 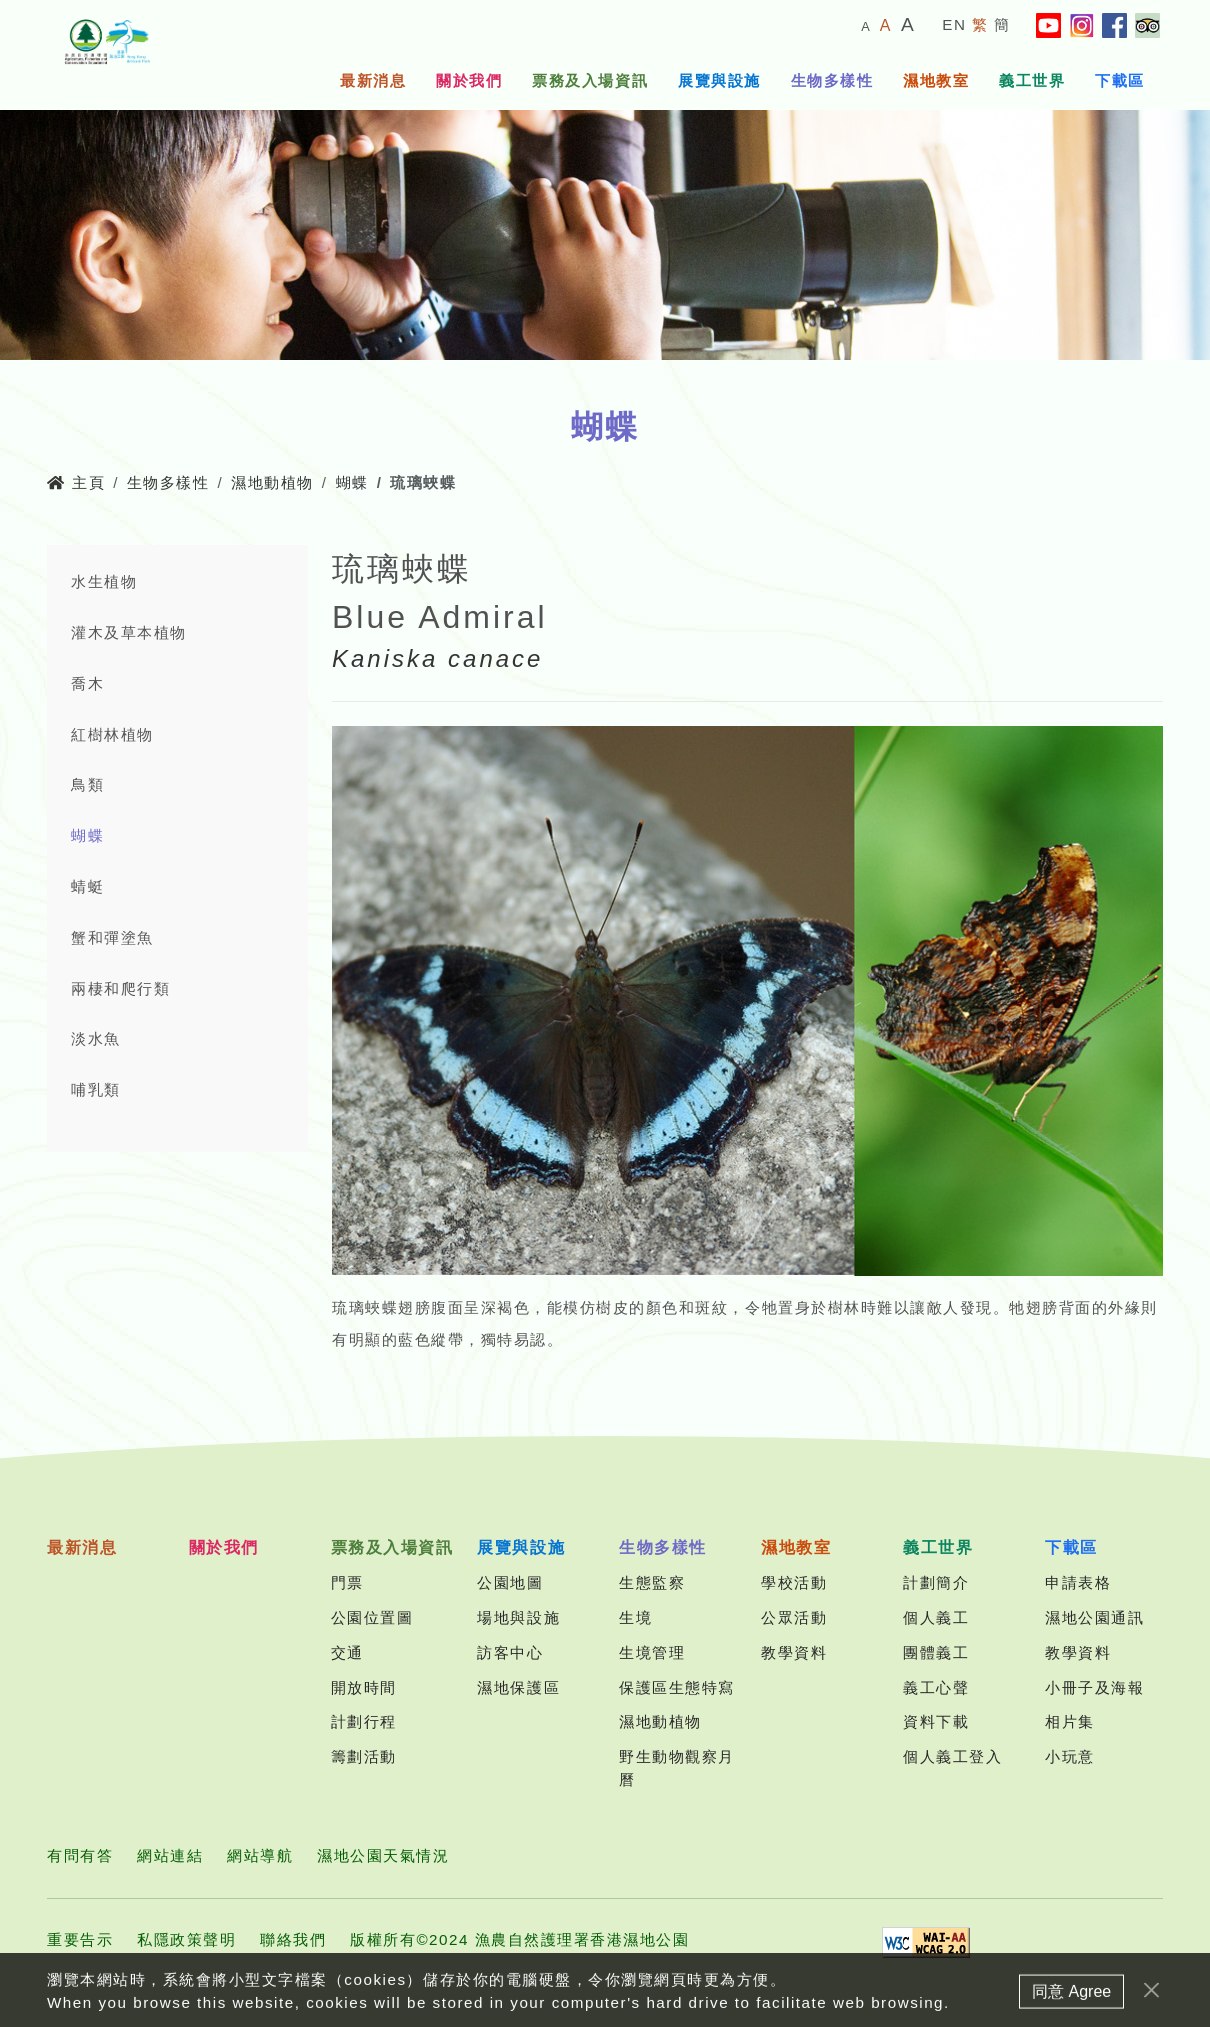 What do you see at coordinates (1070, 1756) in the screenshot?
I see `小玩意` at bounding box center [1070, 1756].